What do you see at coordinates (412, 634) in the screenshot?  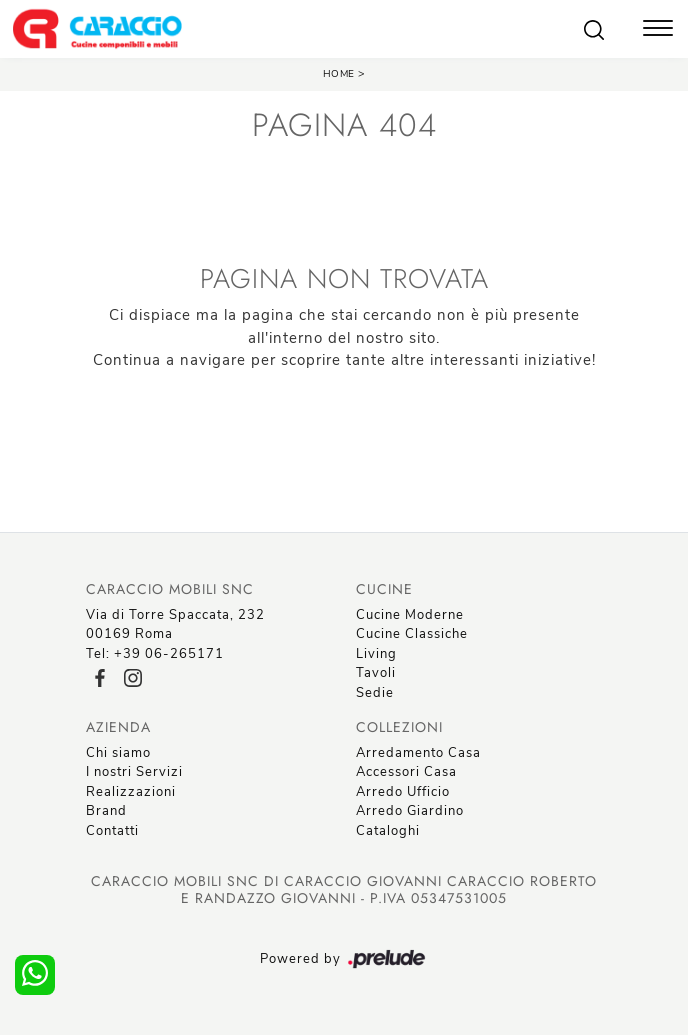 I see `Cucine Classiche` at bounding box center [412, 634].